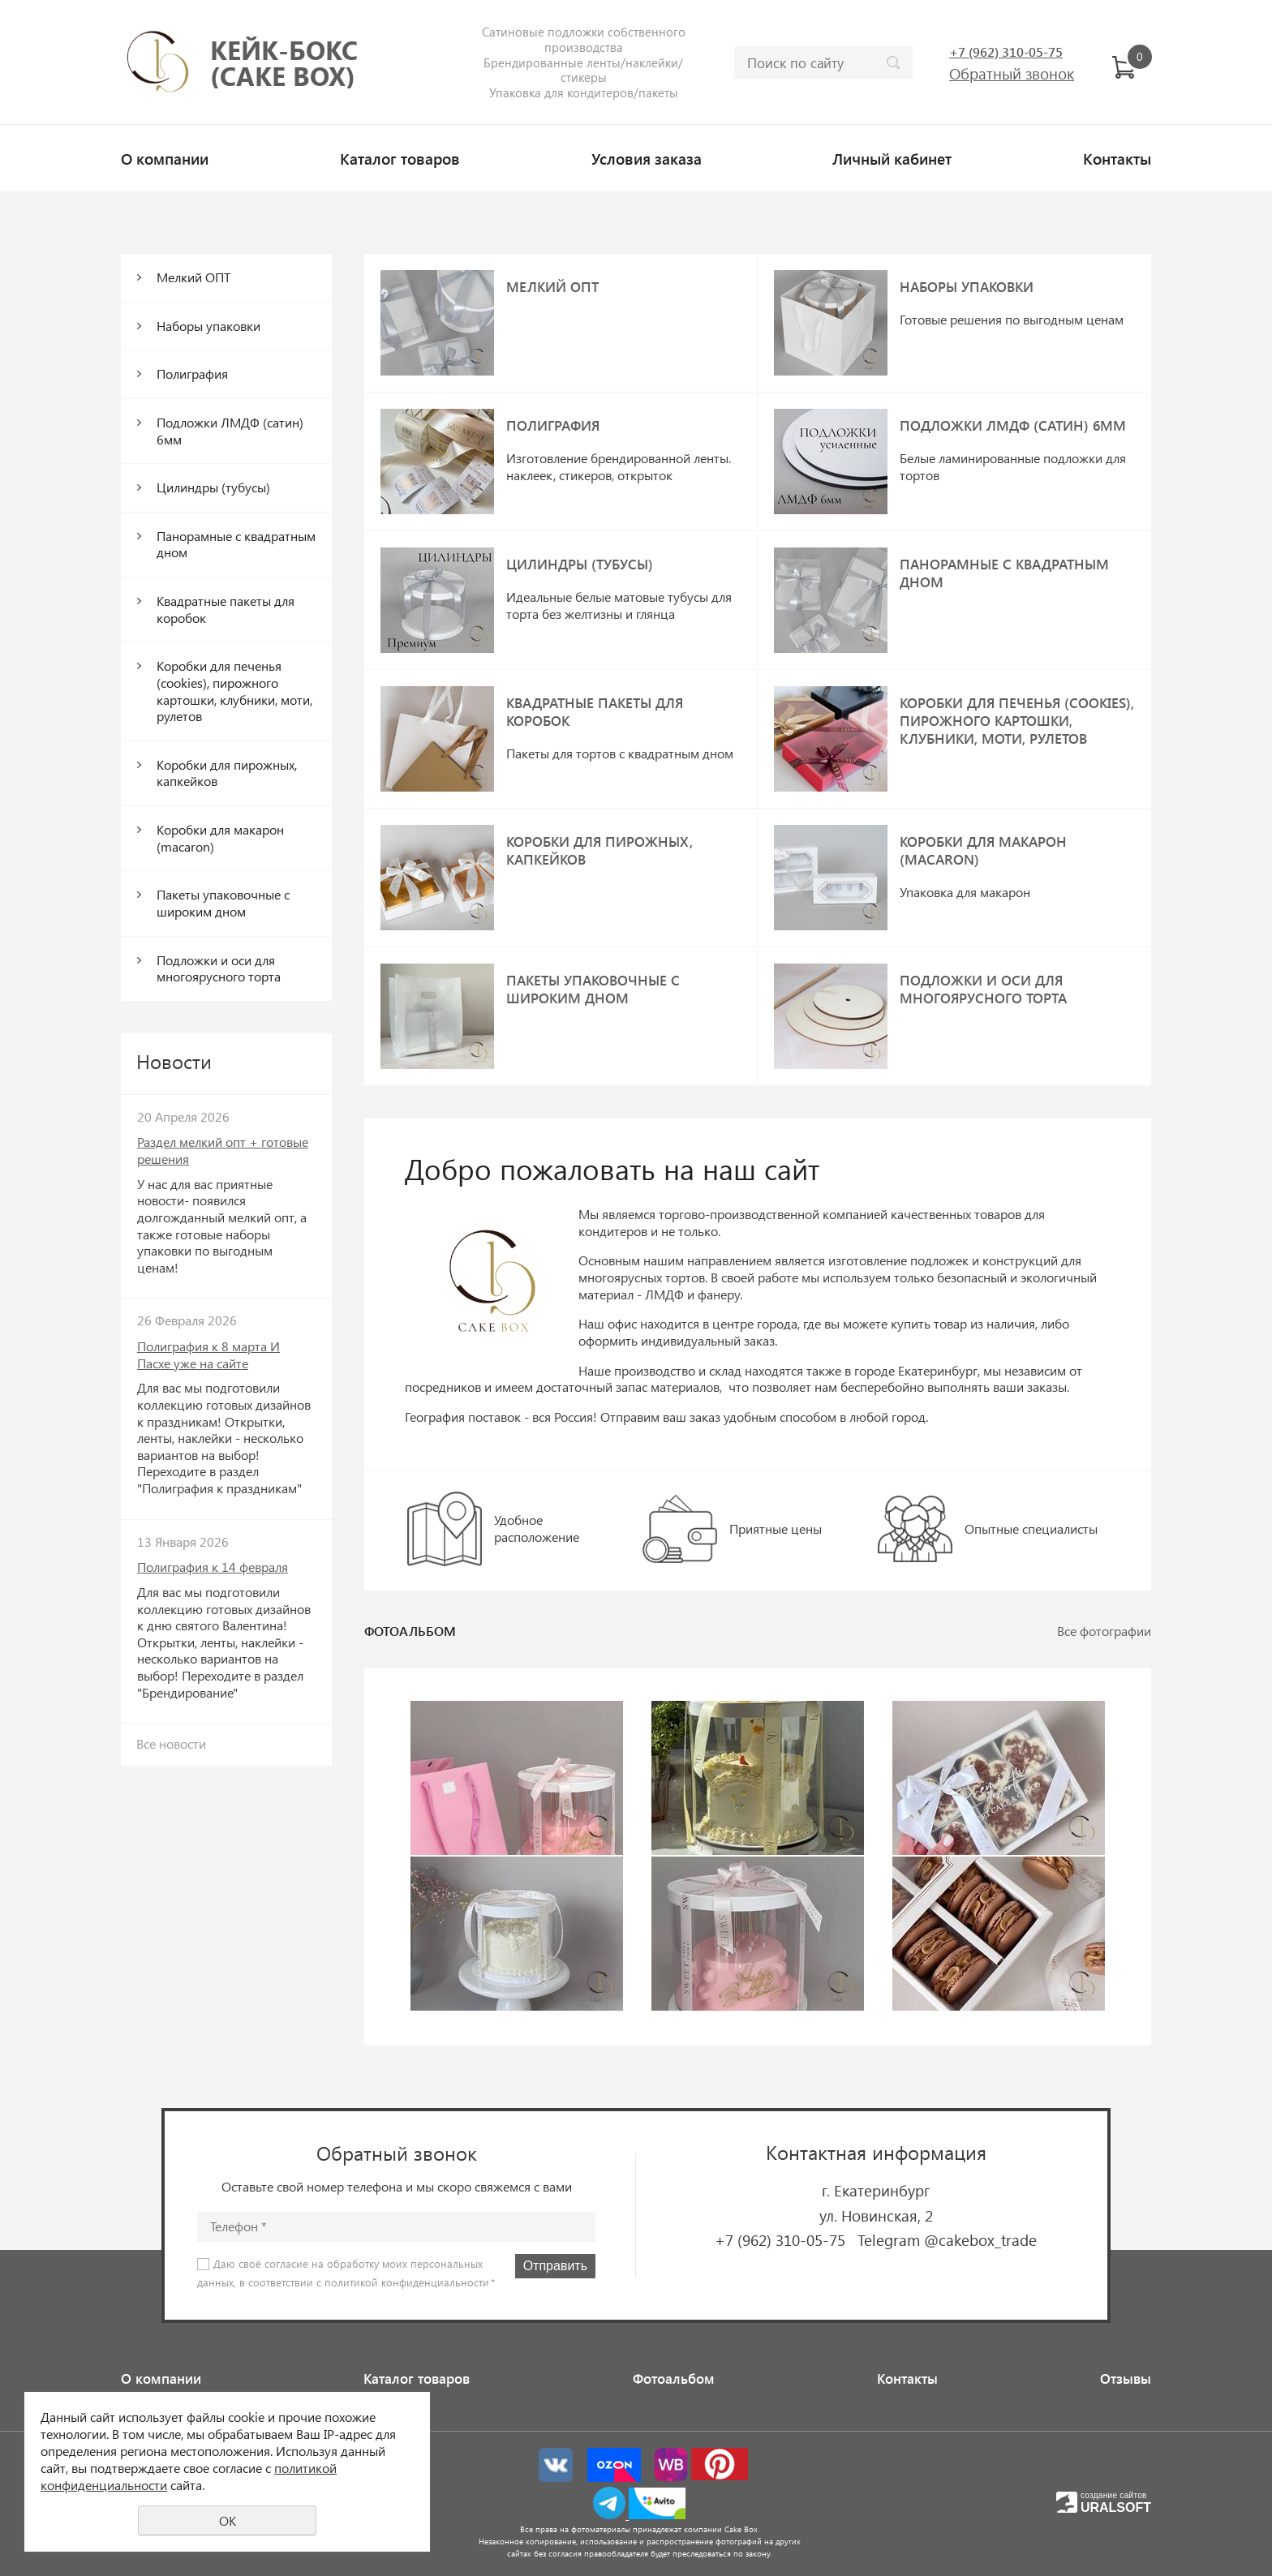 The height and width of the screenshot is (2576, 1272). Describe the element at coordinates (780, 2239) in the screenshot. I see `+7 (962) 310-05-75` at that location.